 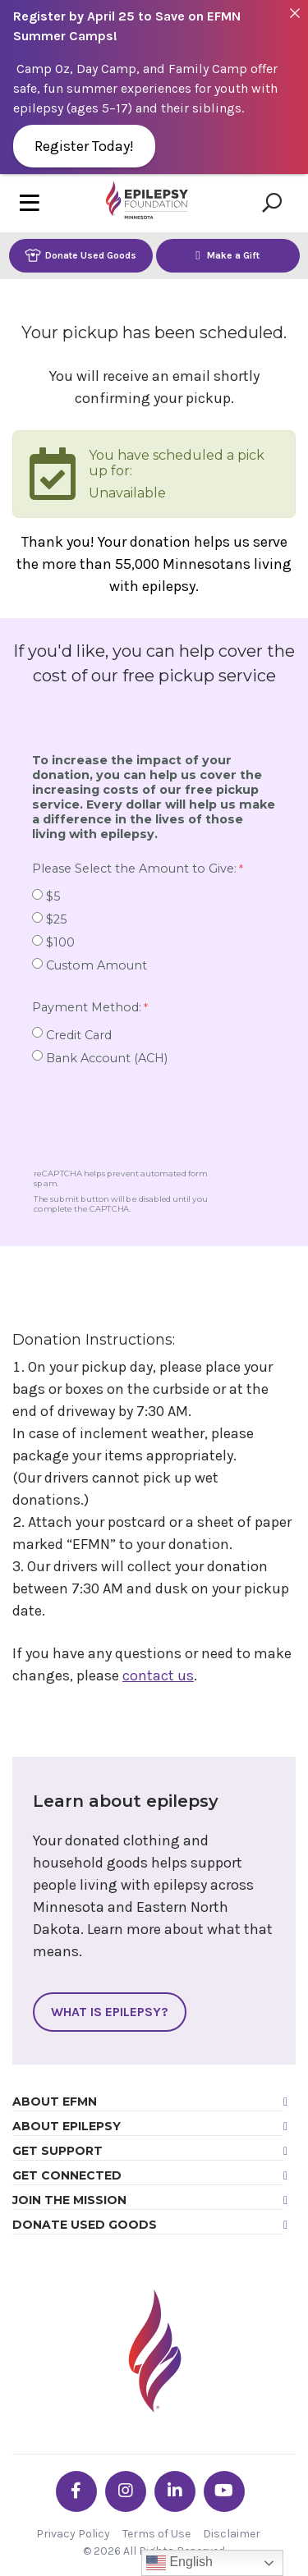 What do you see at coordinates (224, 2491) in the screenshot?
I see `[Go the EFMN youtube profile]` at bounding box center [224, 2491].